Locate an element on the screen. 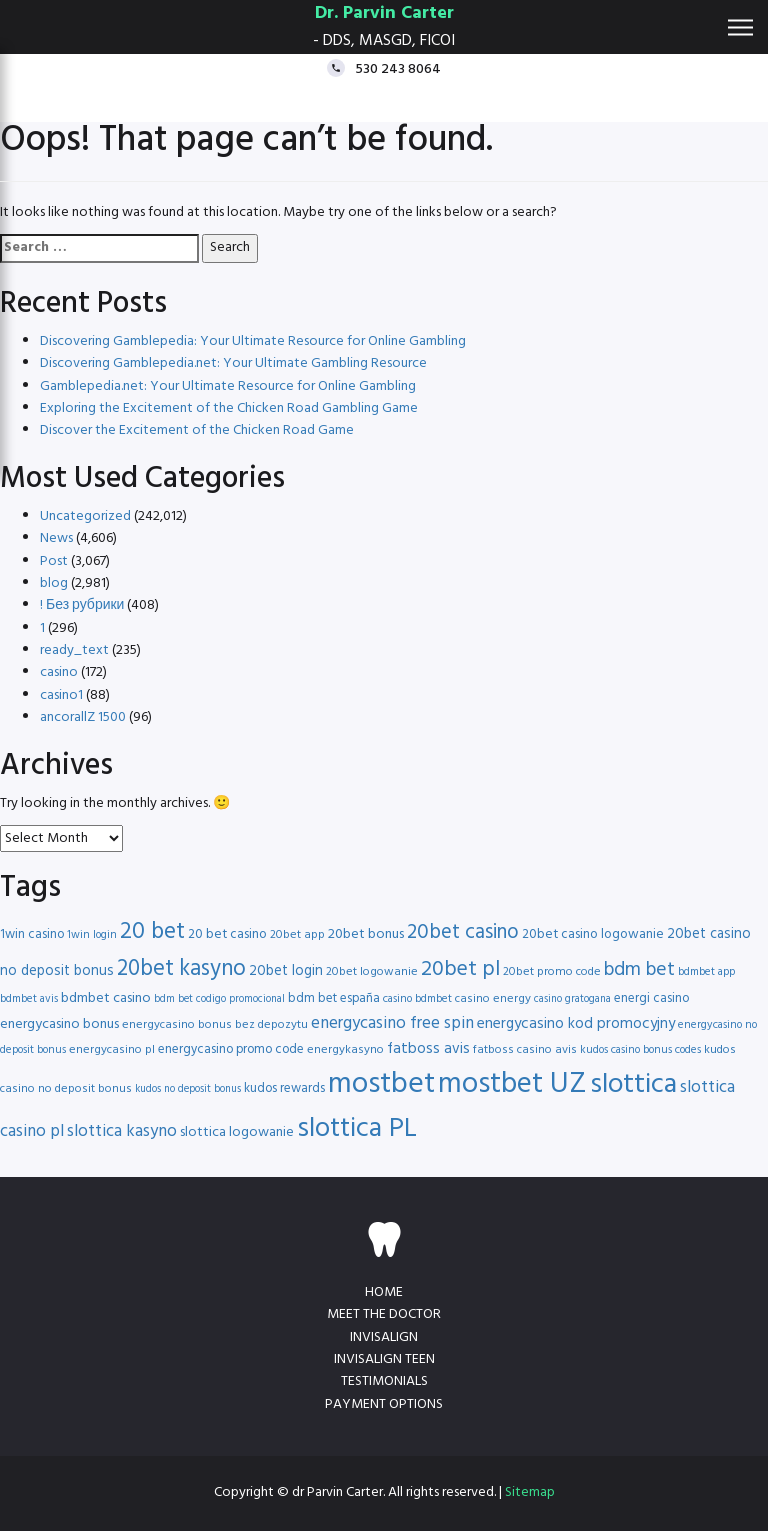 The height and width of the screenshot is (1531, 768). slottica kasyno [slottica kasyno (24 items)] is located at coordinates (122, 1131).